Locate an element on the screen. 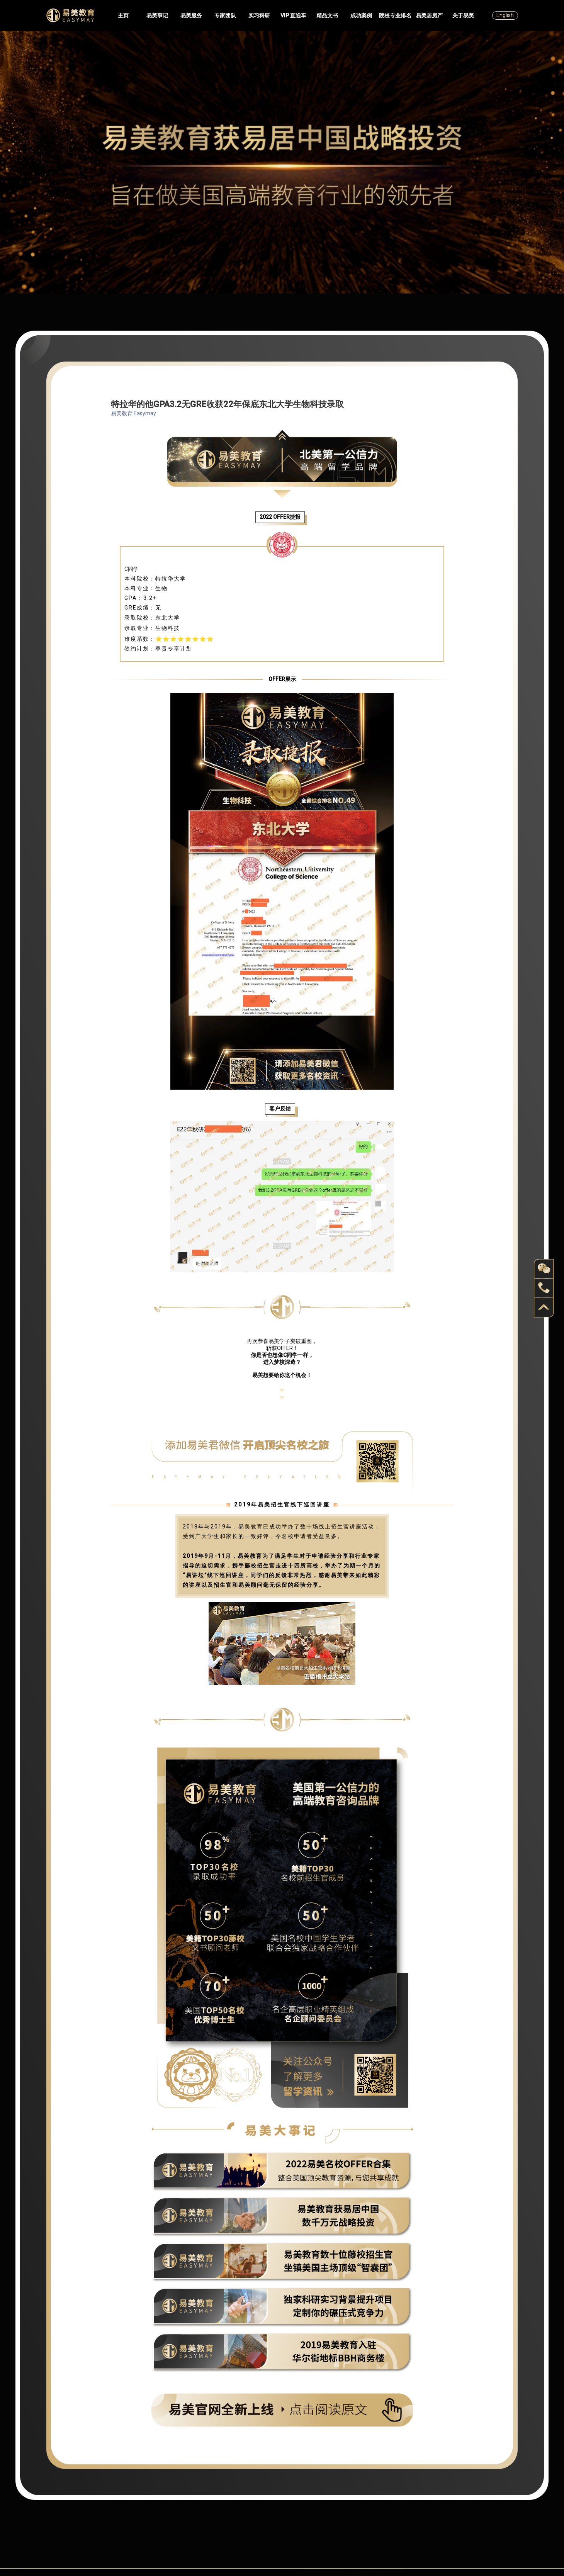  专家团队 is located at coordinates (225, 15).